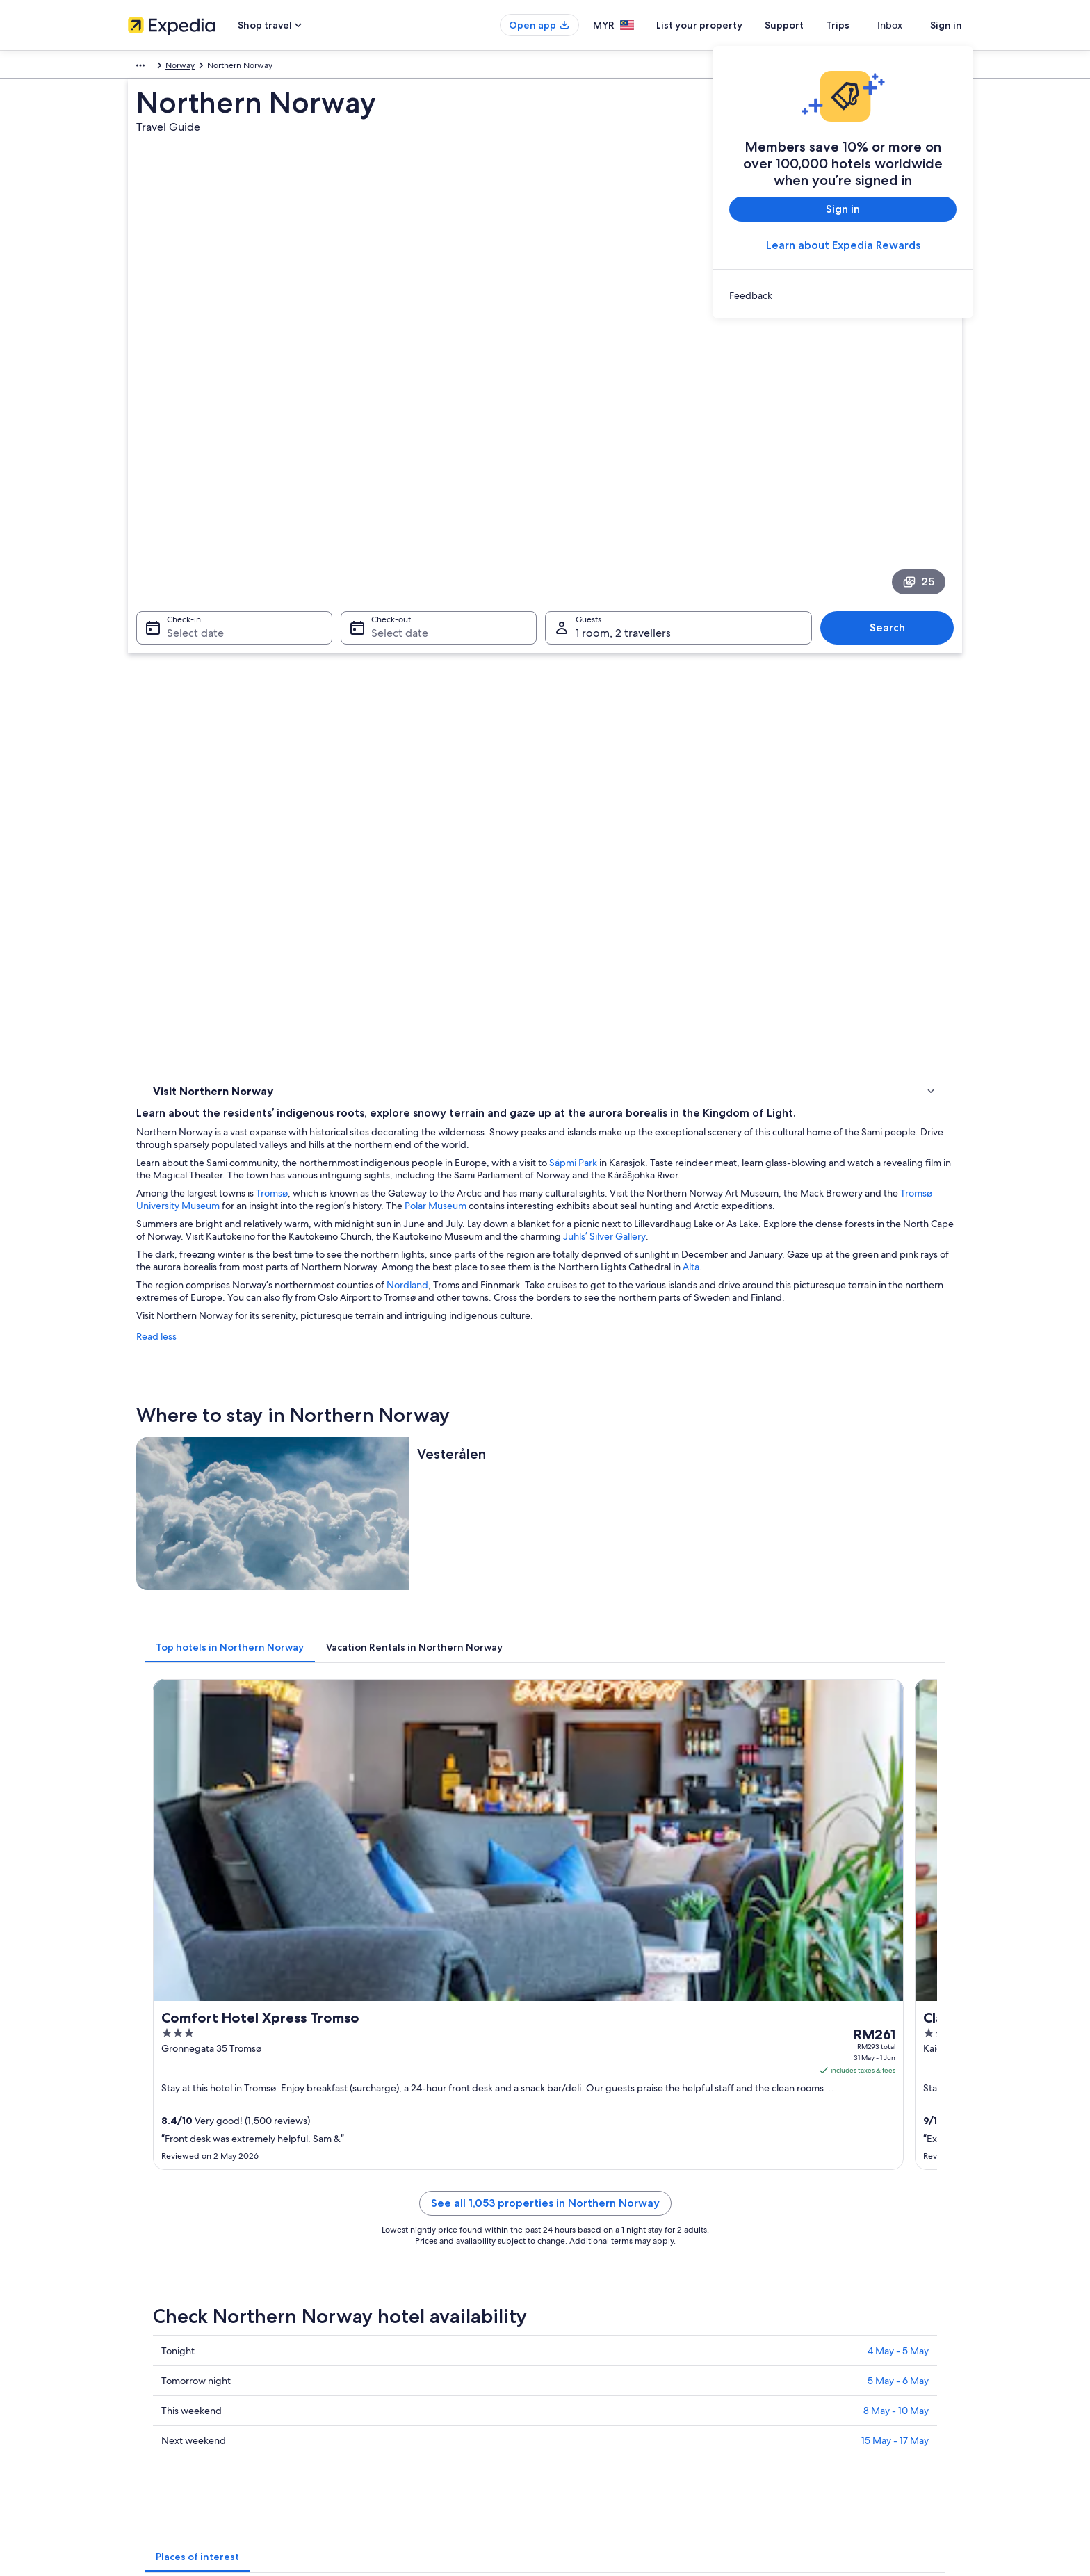 Image resolution: width=1090 pixels, height=2576 pixels. What do you see at coordinates (151, 2320) in the screenshot?
I see `Partnerships [link]` at bounding box center [151, 2320].